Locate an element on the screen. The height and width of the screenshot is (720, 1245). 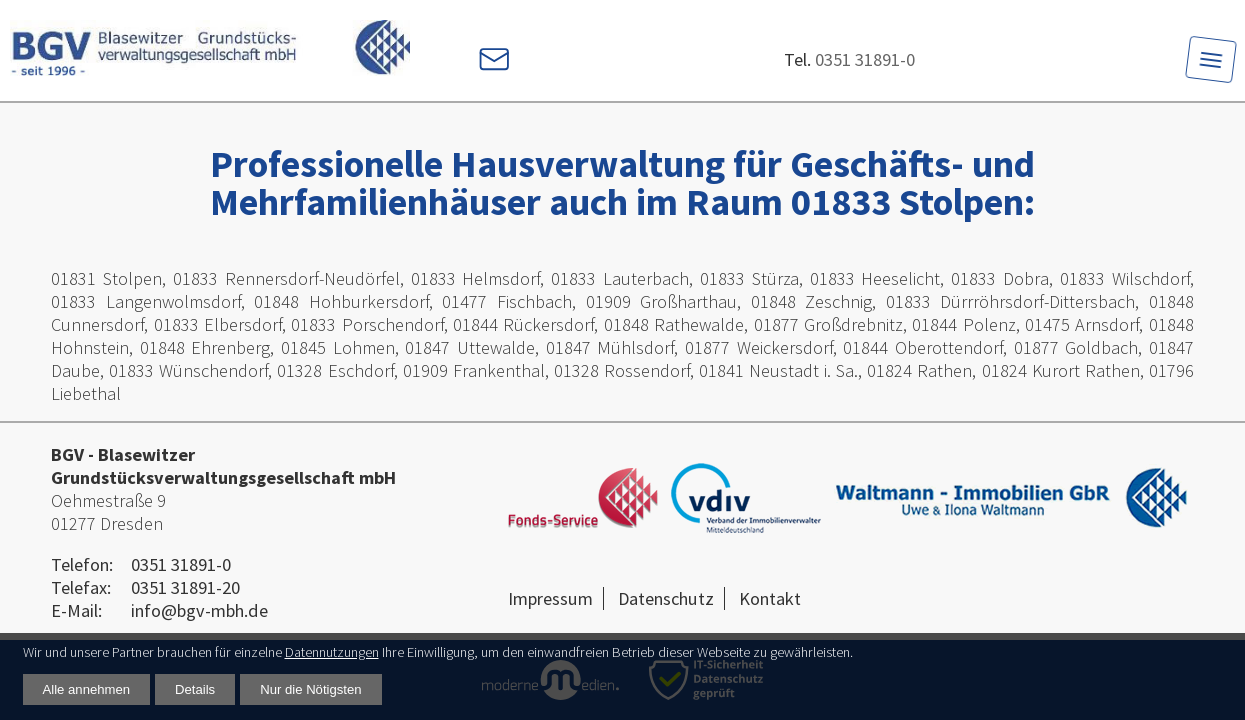
0351 31891-0 is located at coordinates (865, 59).